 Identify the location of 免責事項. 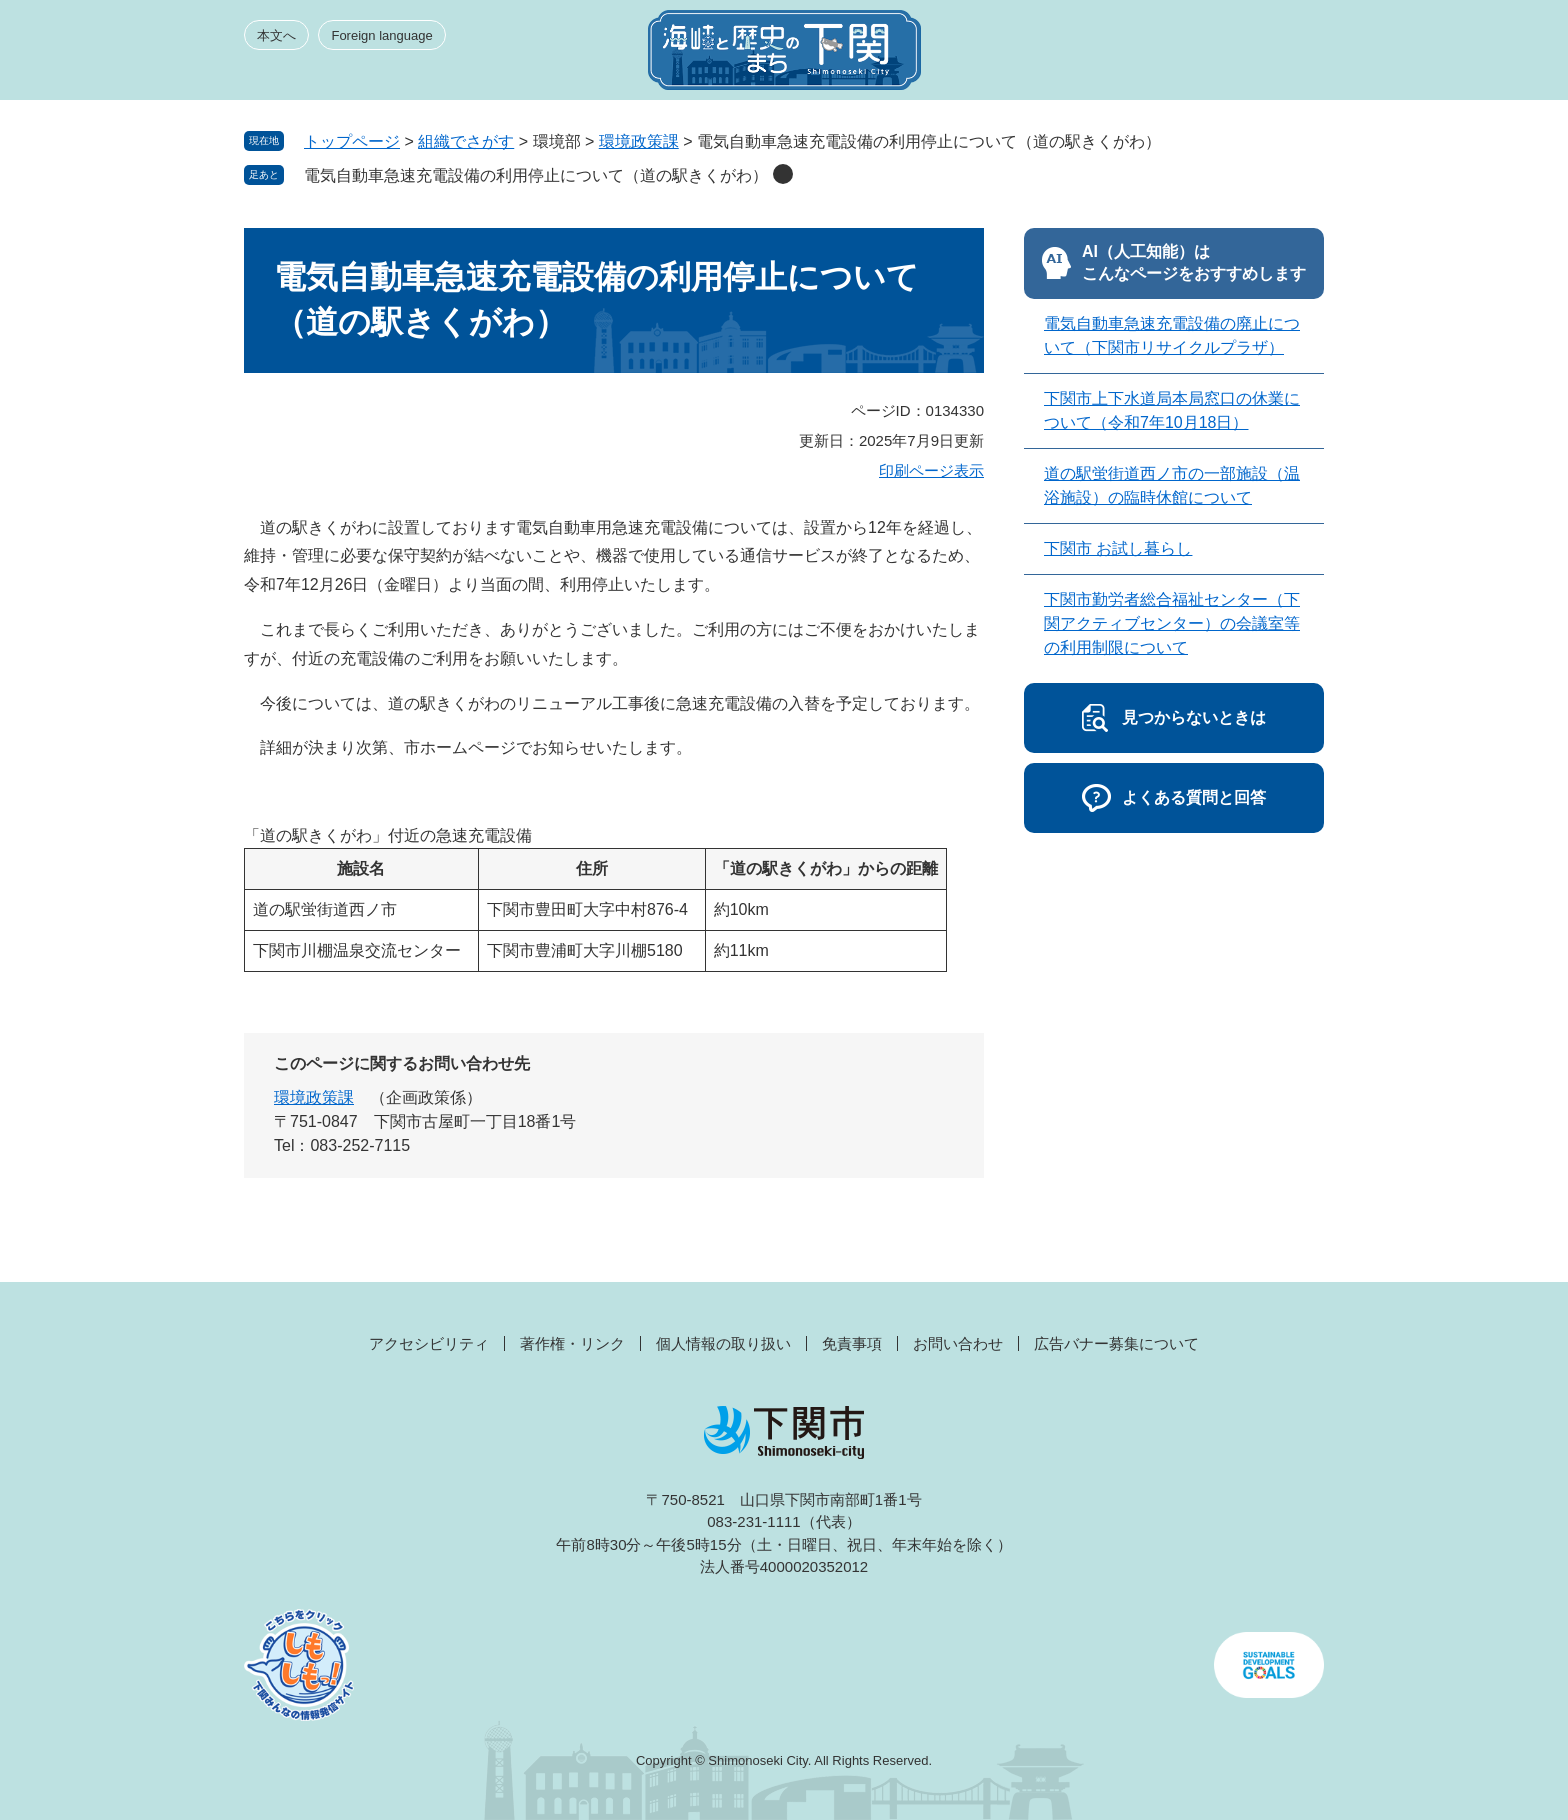
(852, 1343).